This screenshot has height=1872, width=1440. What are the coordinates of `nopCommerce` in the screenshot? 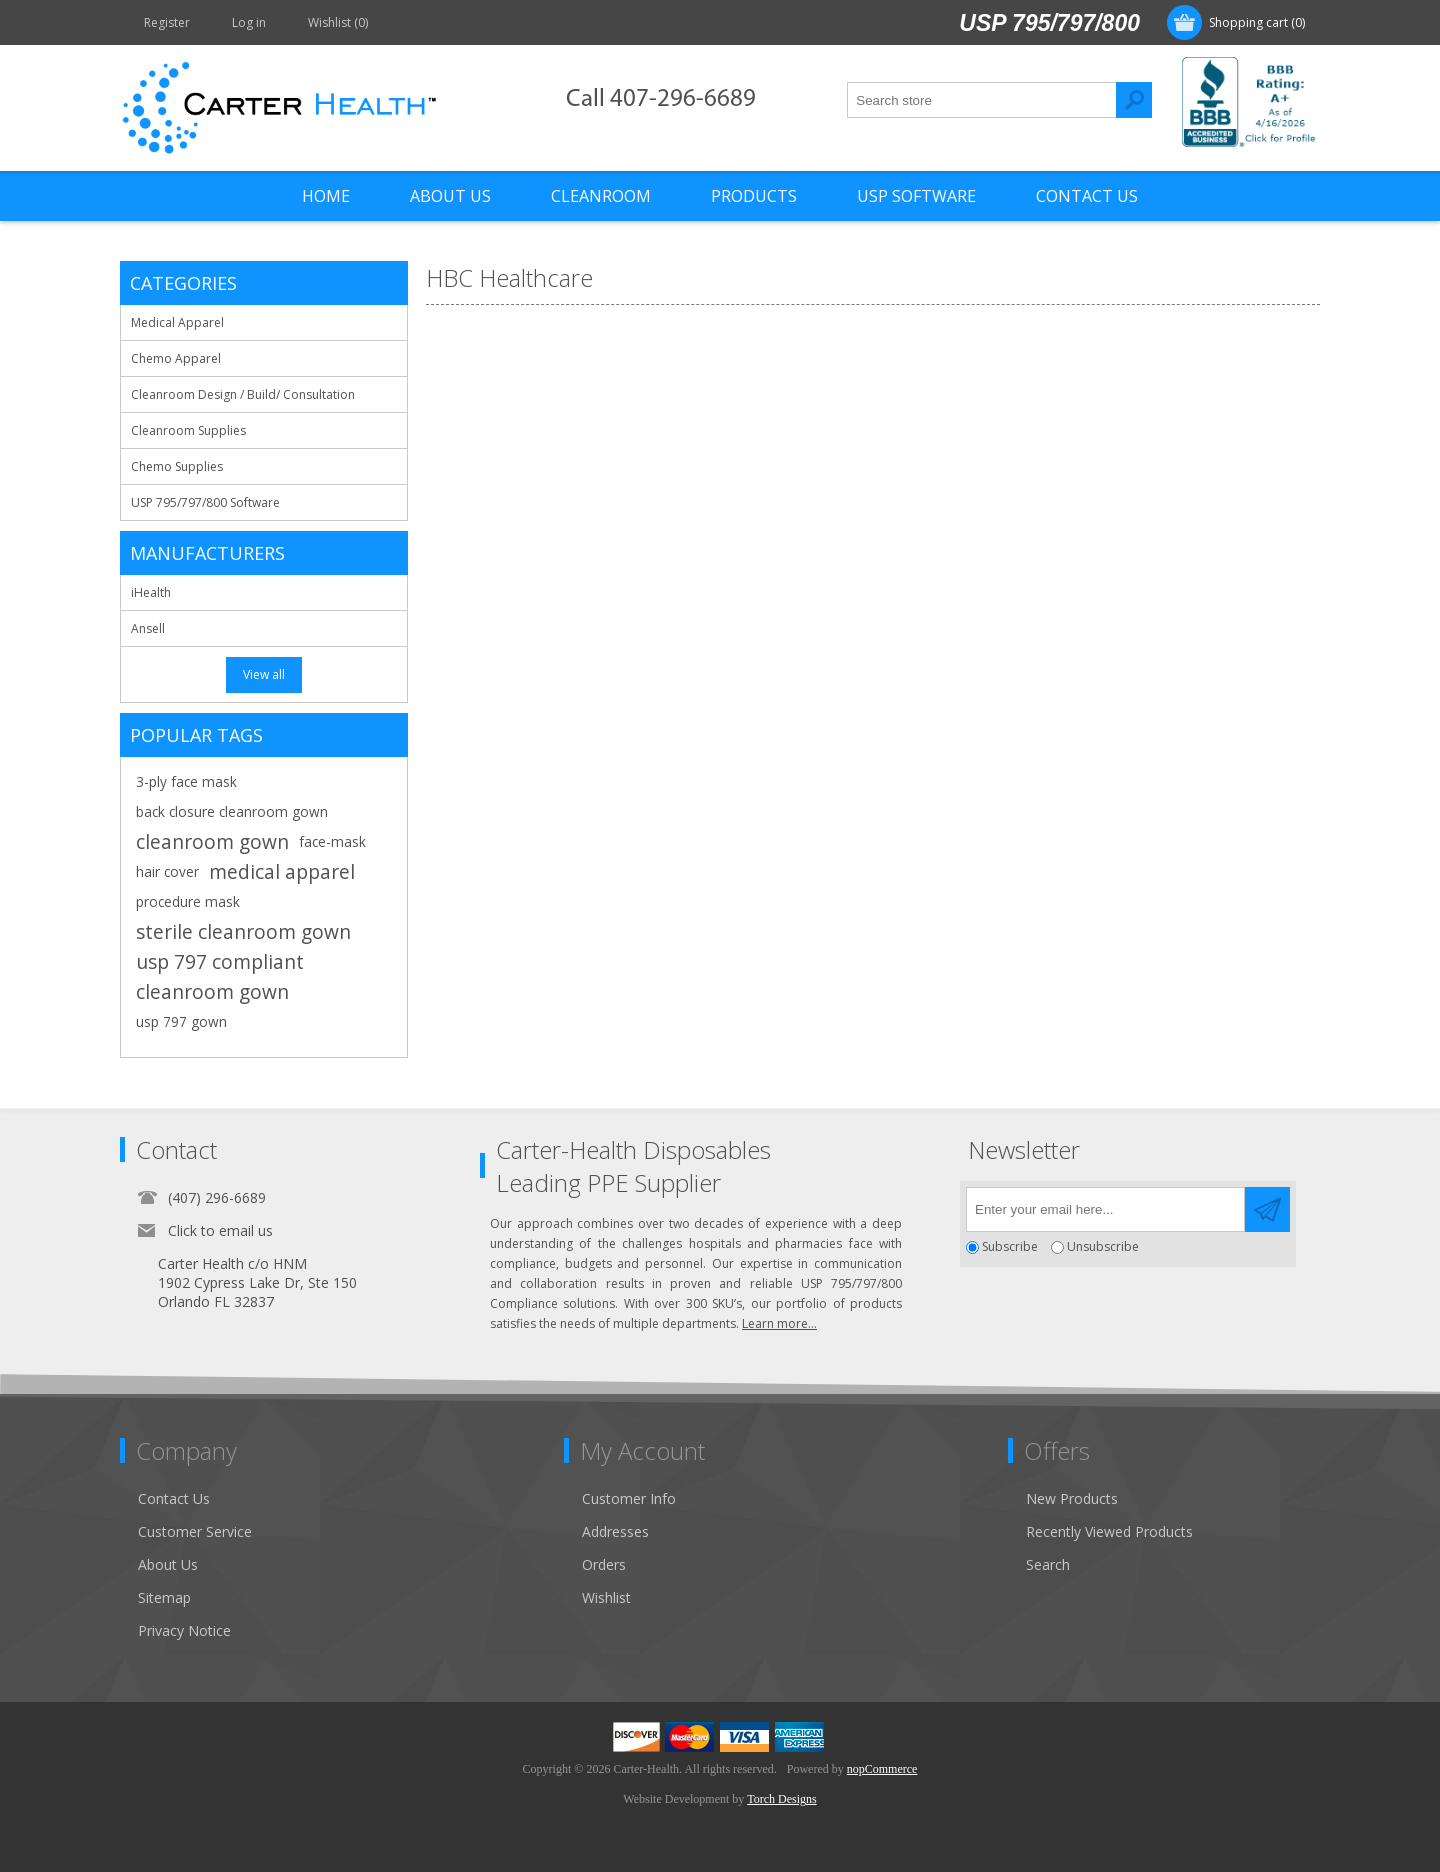 It's located at (882, 1769).